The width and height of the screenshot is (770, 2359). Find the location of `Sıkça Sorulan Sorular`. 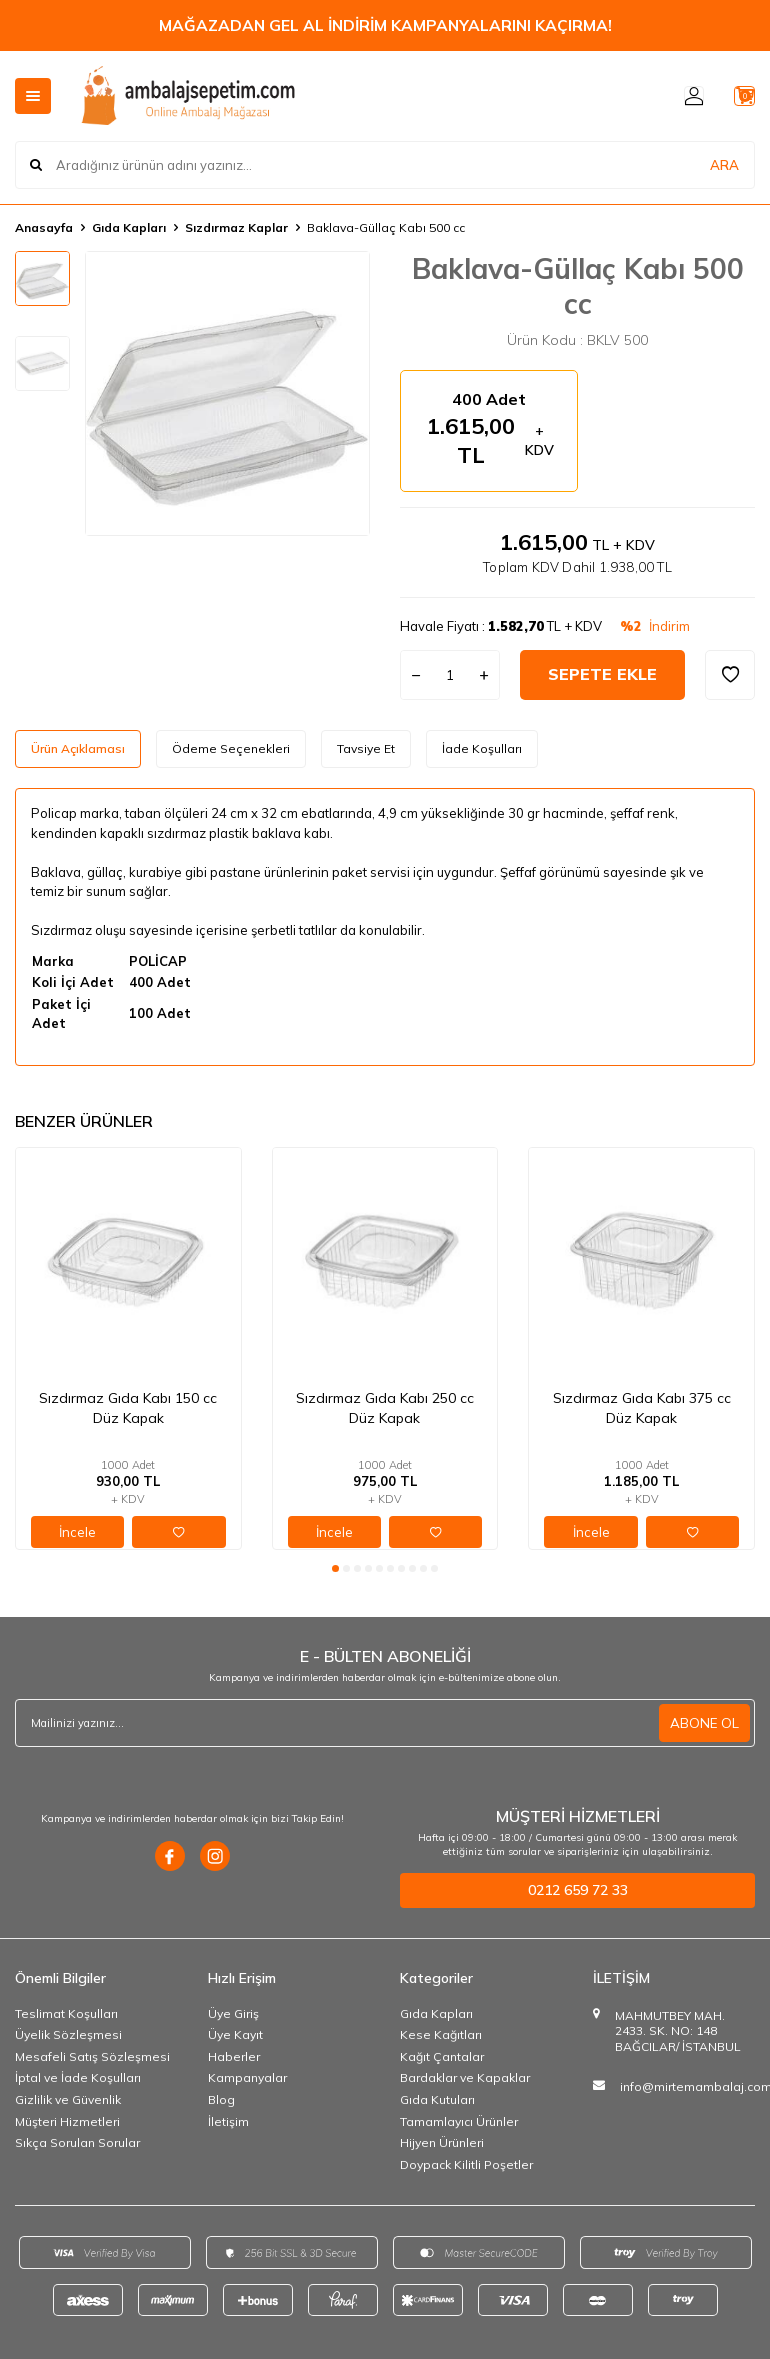

Sıkça Sorulan Sorular is located at coordinates (77, 2142).